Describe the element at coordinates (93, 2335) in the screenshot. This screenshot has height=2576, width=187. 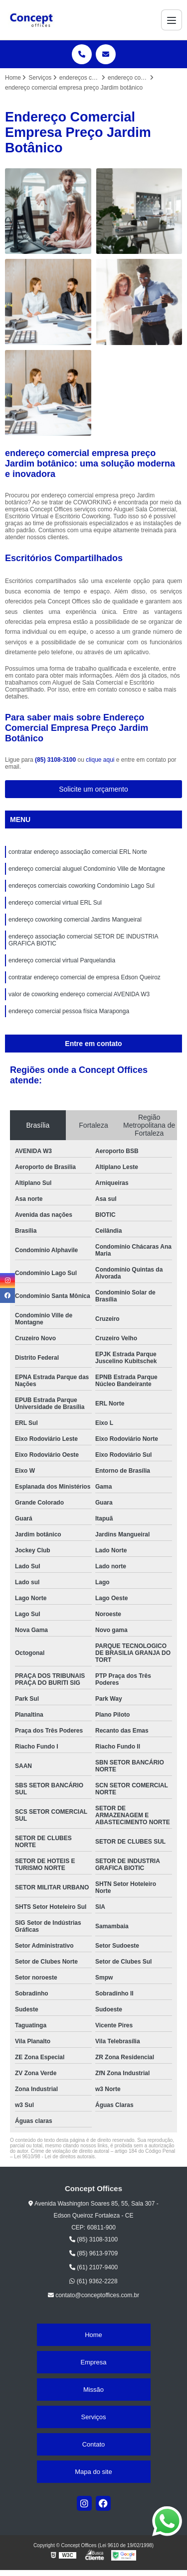
I see `Home` at that location.